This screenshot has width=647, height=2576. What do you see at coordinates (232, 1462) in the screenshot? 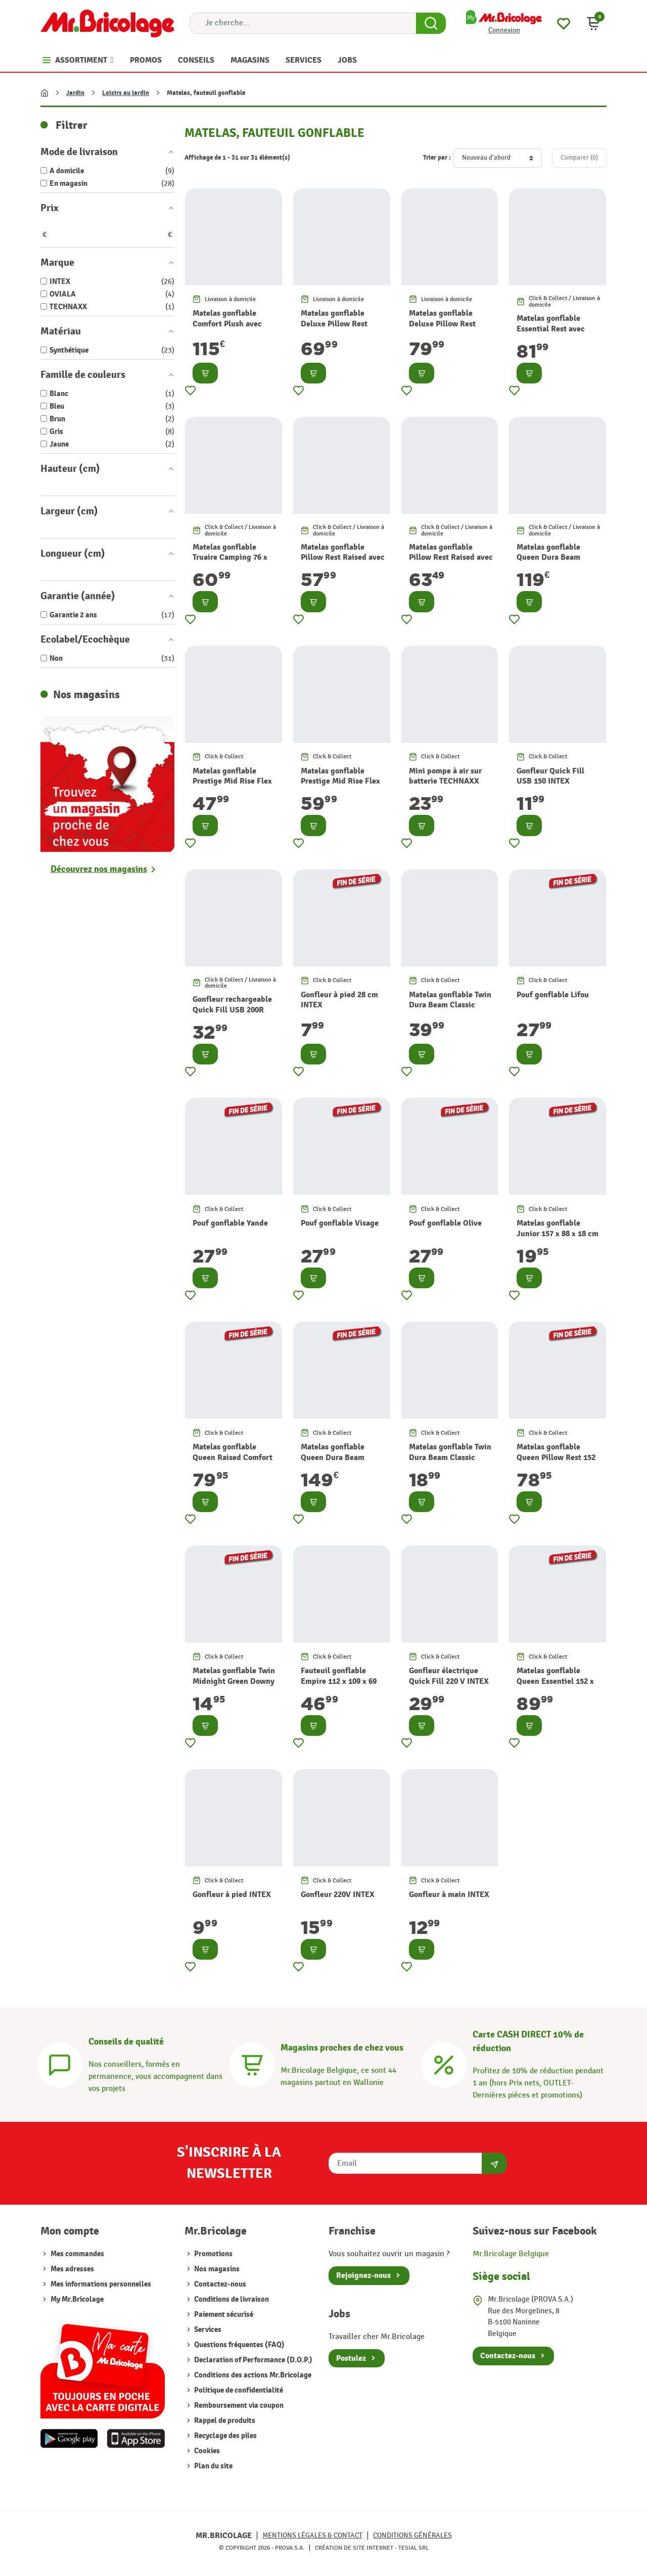
I see `Matelas gonflable Queen Raised Comfort 152 x 203 x 36 cm INTEX` at bounding box center [232, 1462].